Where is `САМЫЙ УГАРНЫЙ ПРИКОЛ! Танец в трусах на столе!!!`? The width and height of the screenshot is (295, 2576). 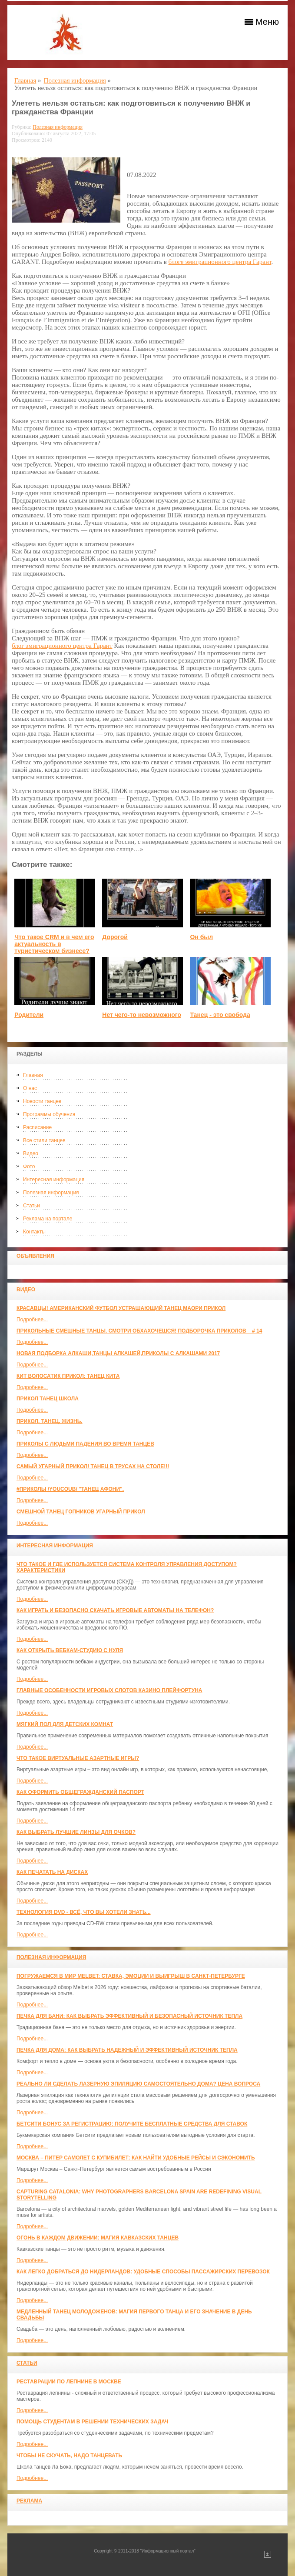 САМЫЙ УГАРНЫЙ ПРИКОЛ! Танец в трусах на столе!!! is located at coordinates (93, 1466).